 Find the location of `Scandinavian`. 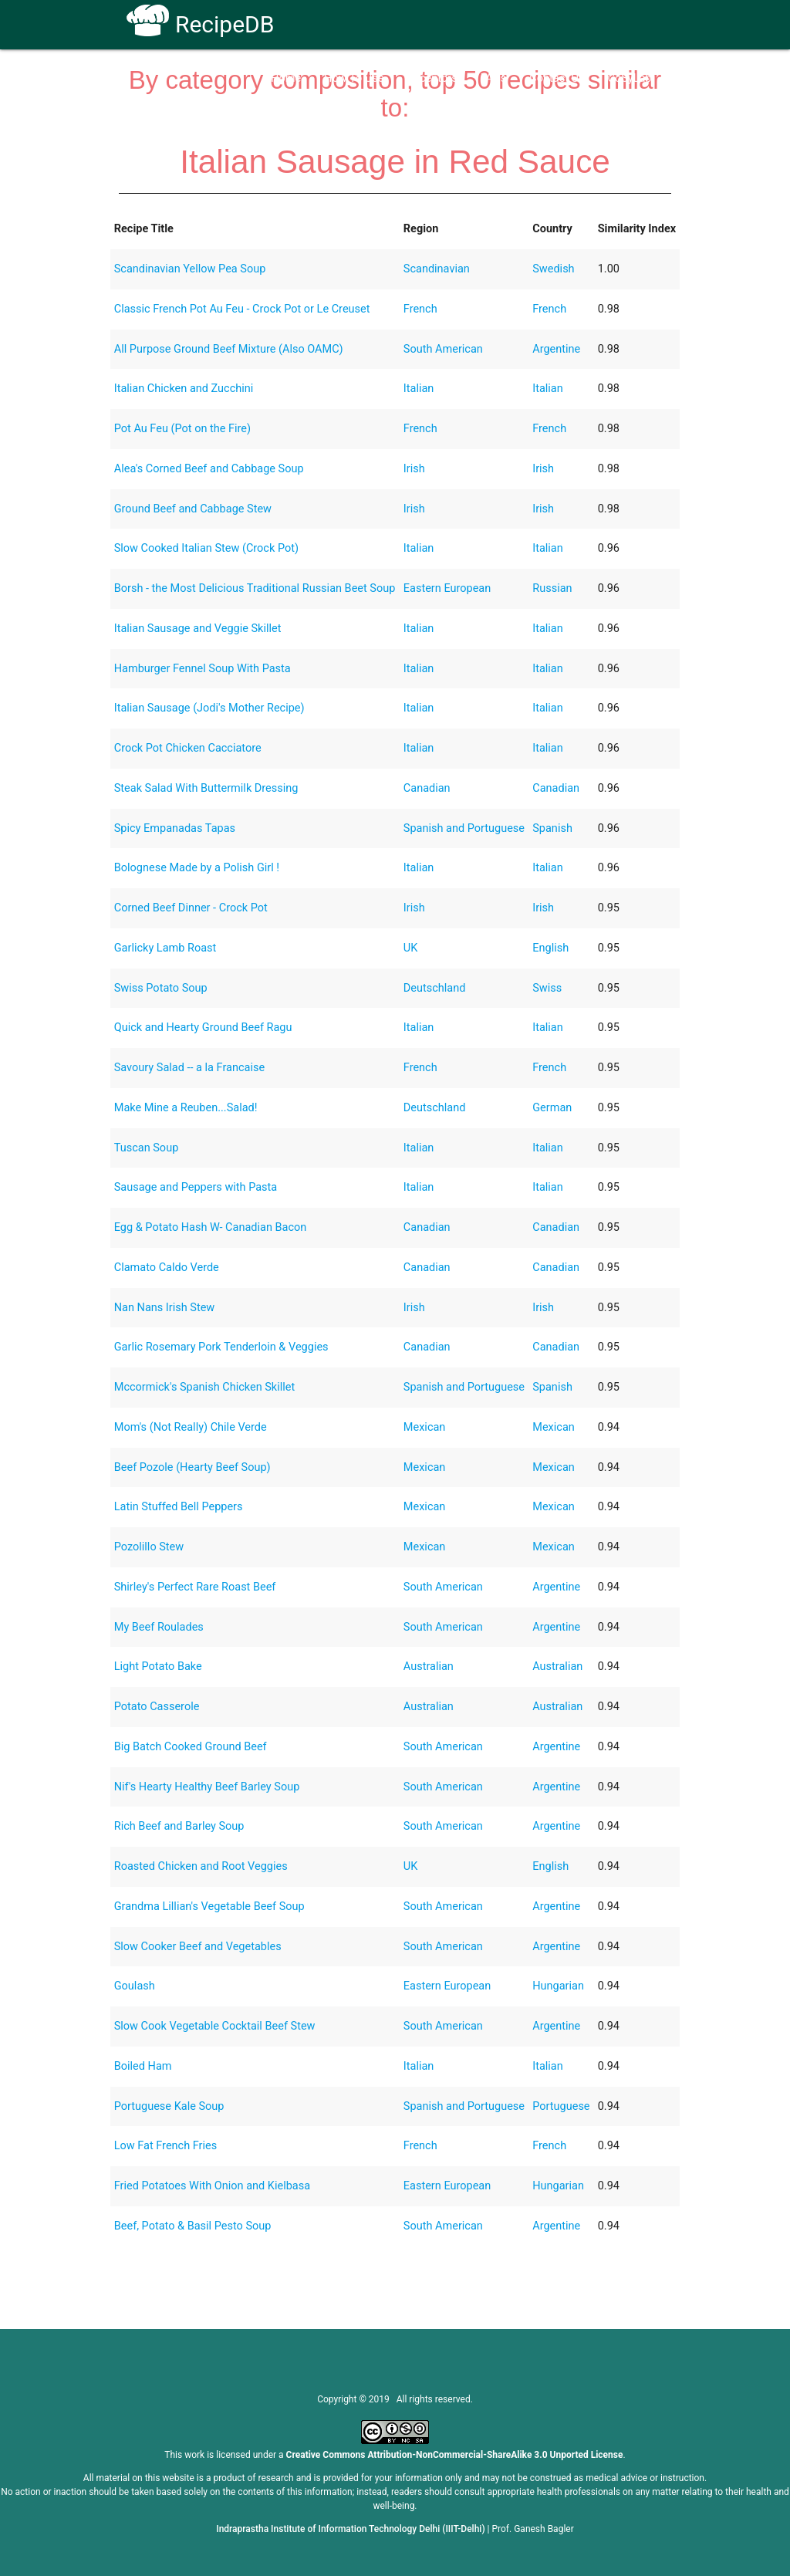

Scandinavian is located at coordinates (436, 269).